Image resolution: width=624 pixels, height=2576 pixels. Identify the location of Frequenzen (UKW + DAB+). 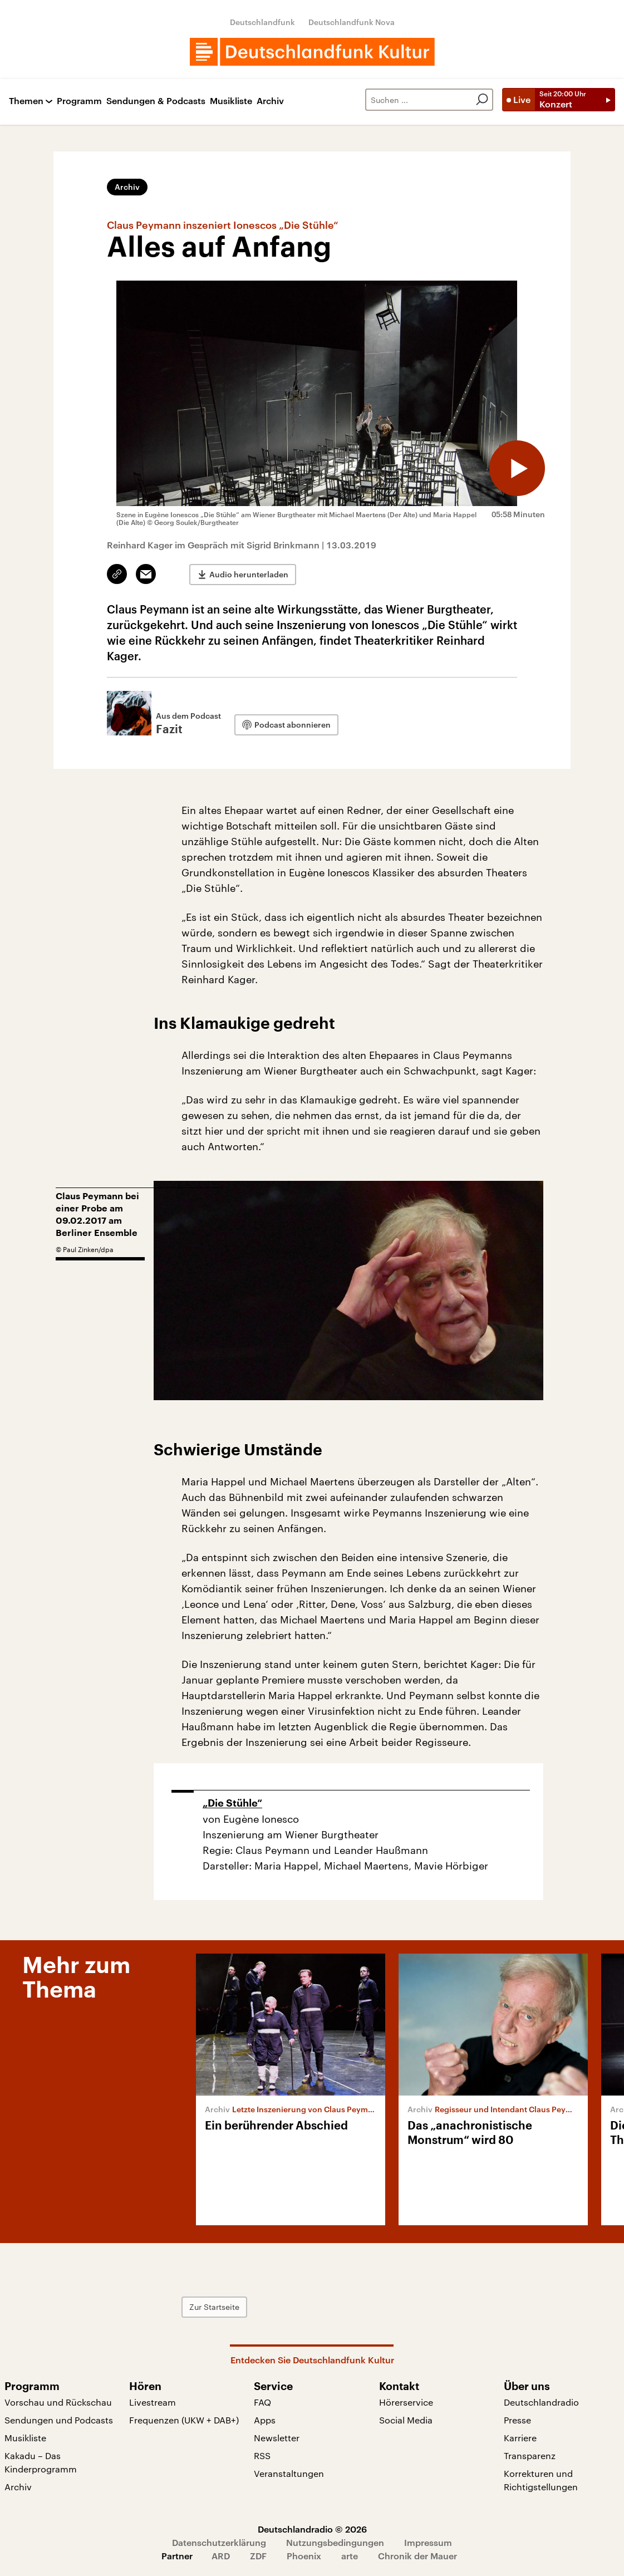
(184, 2420).